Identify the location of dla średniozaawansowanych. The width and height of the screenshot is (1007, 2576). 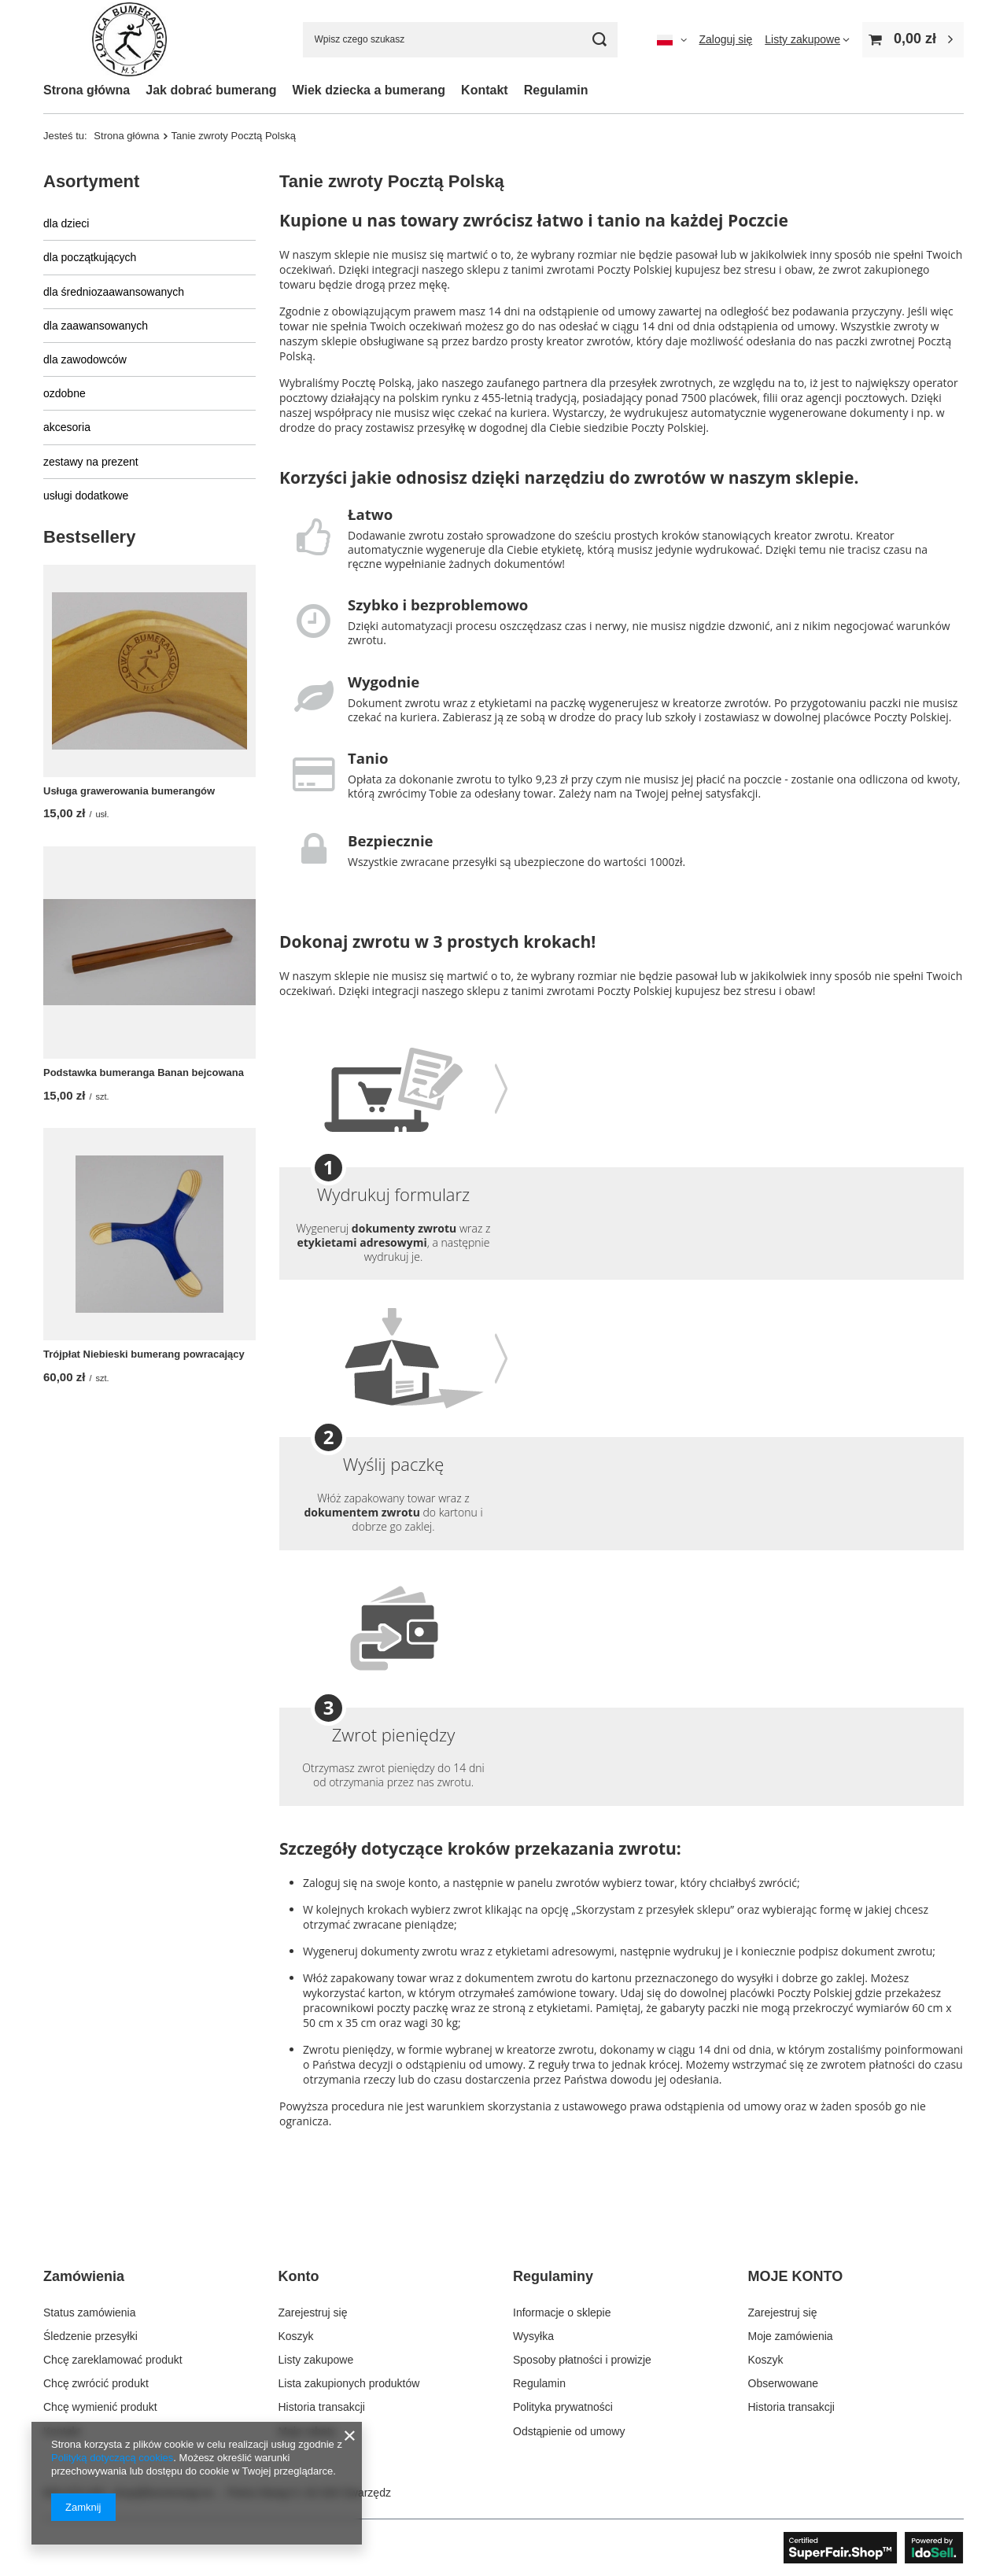
(113, 292).